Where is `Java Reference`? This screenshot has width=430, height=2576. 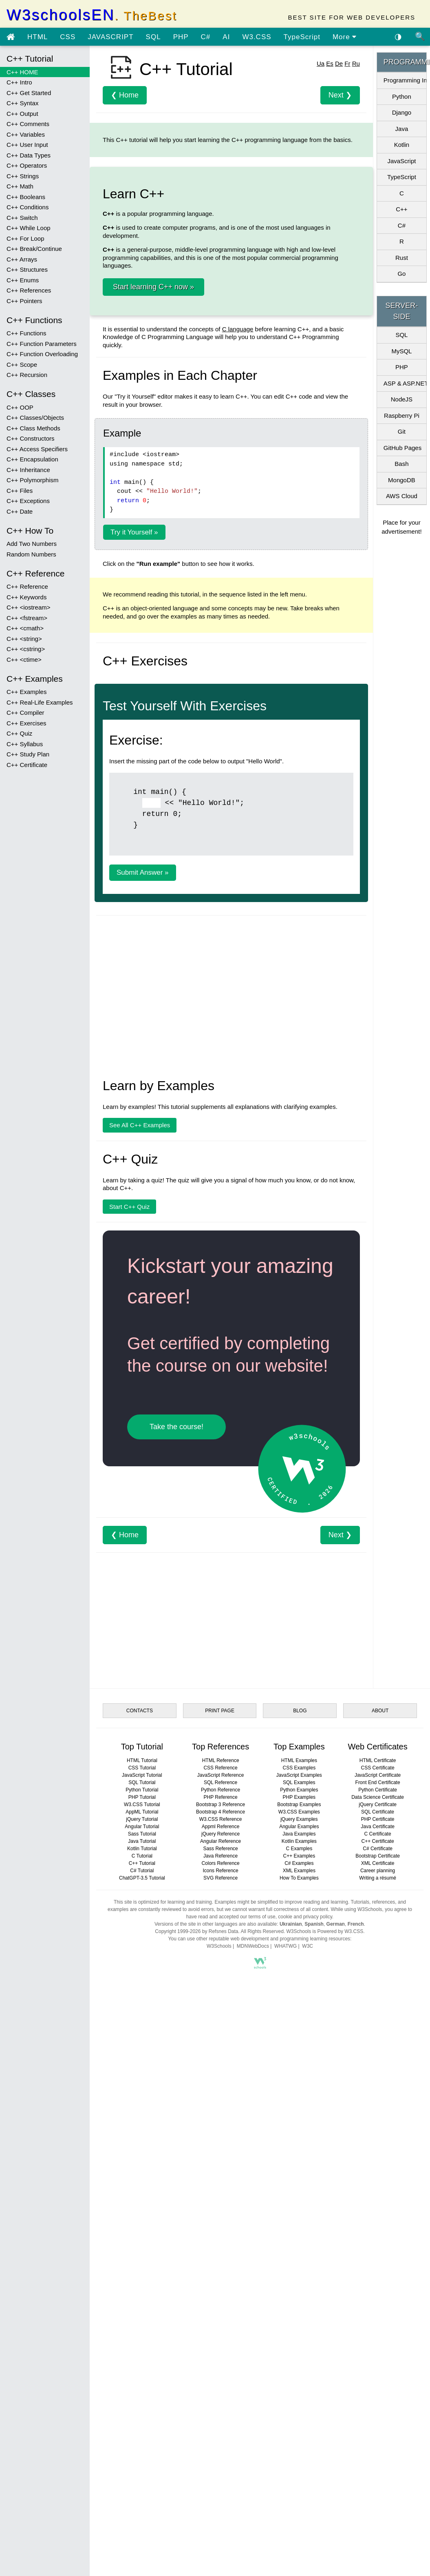
Java Reference is located at coordinates (220, 2287).